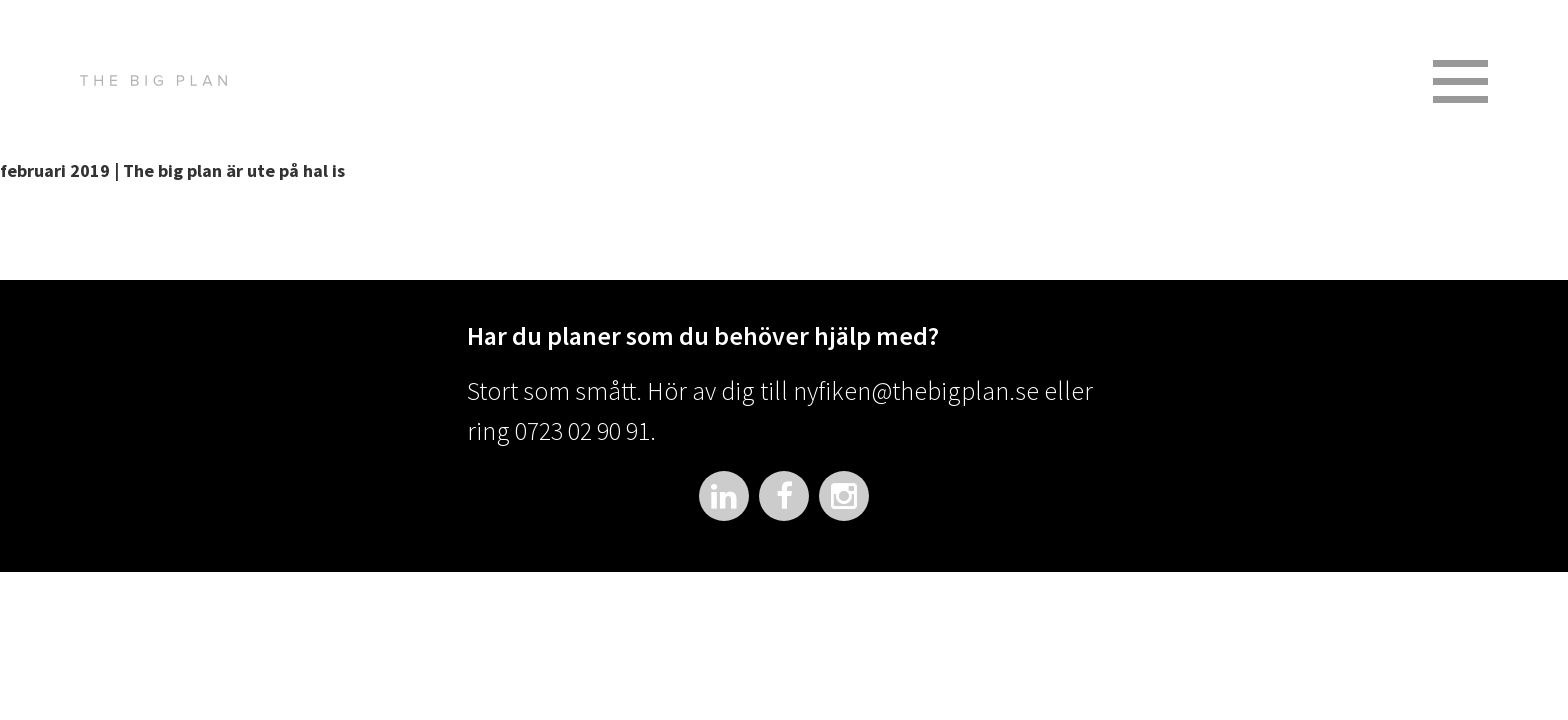 The height and width of the screenshot is (720, 1568). I want to click on Instagram, so click(844, 496).